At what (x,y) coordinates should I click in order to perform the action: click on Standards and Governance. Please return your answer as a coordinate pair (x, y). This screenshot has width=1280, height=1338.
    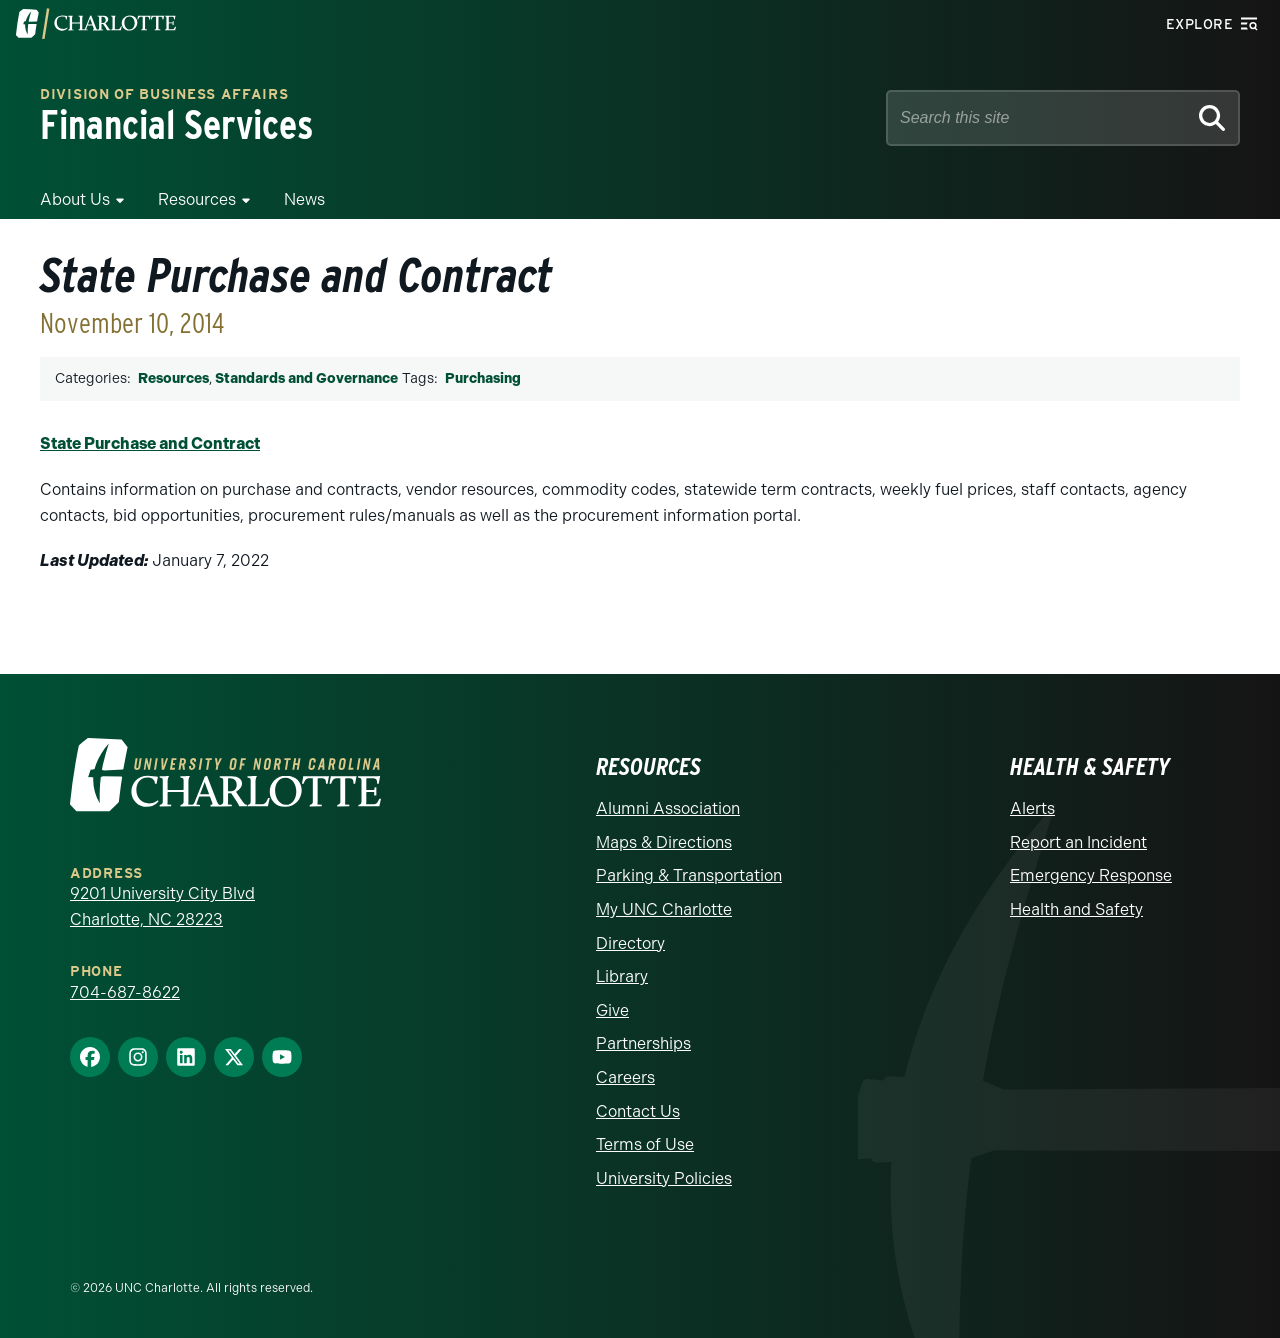
    Looking at the image, I should click on (306, 378).